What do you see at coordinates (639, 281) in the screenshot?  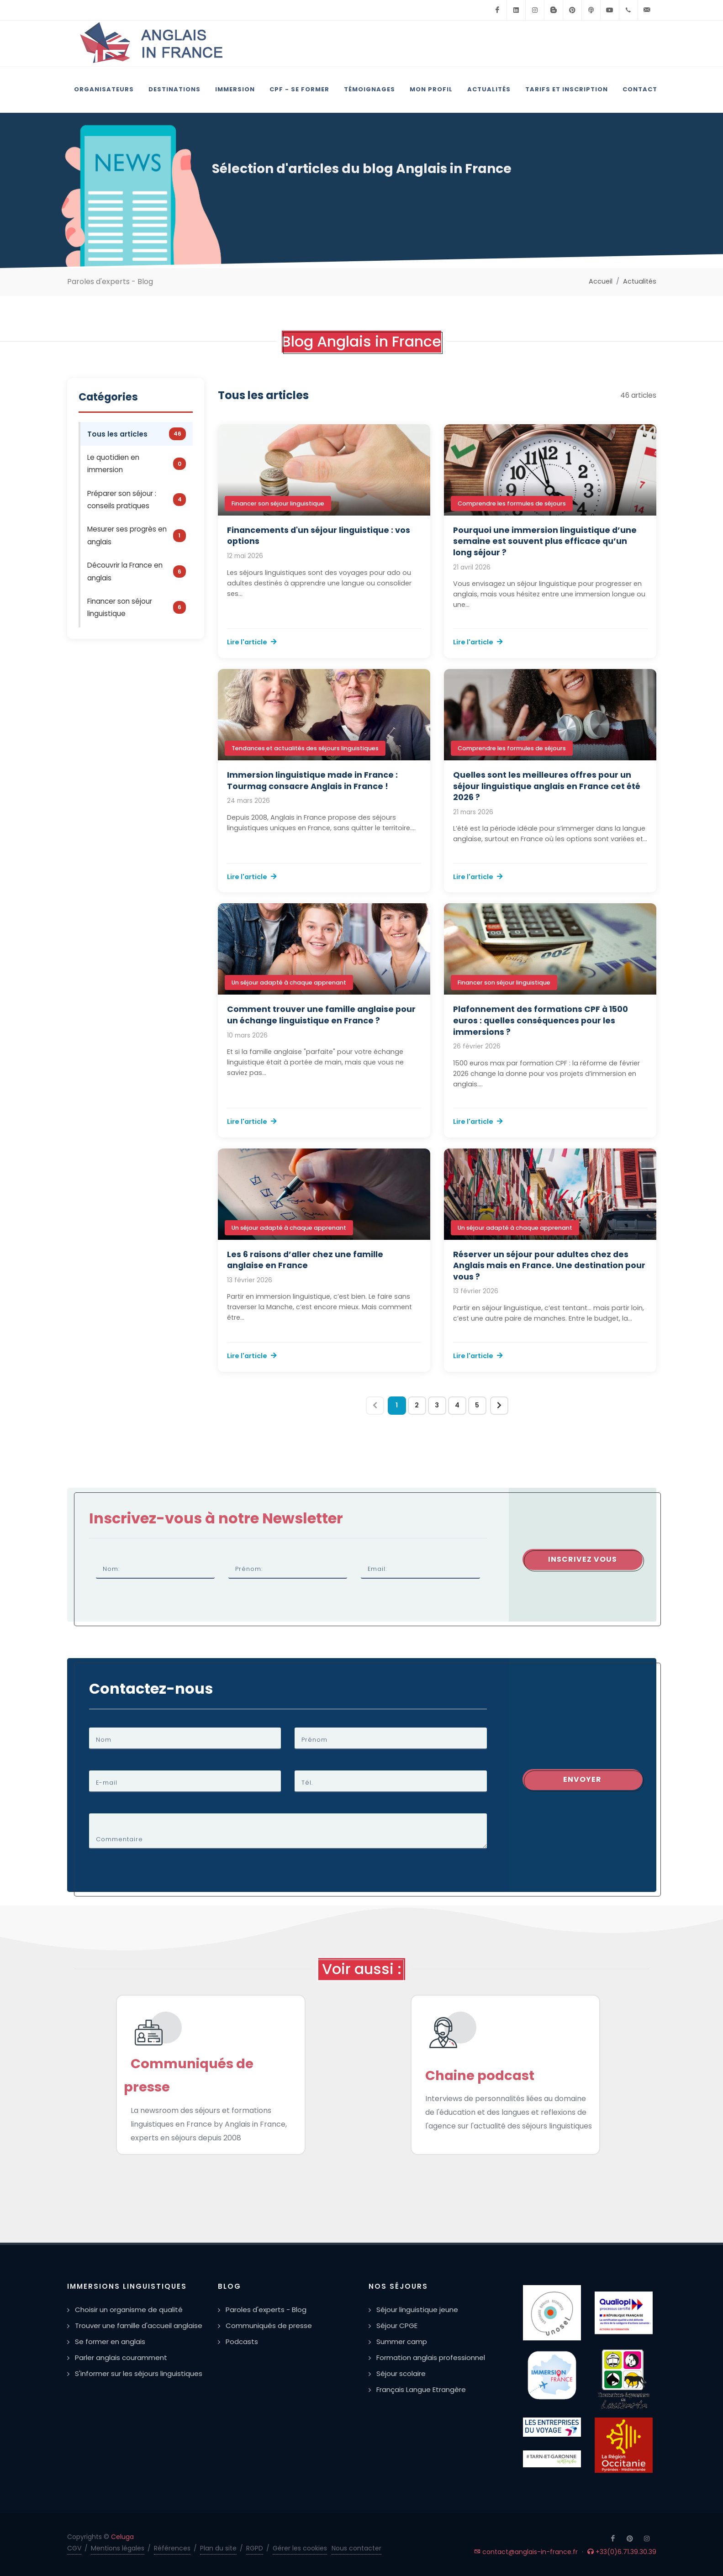 I see `Actualités` at bounding box center [639, 281].